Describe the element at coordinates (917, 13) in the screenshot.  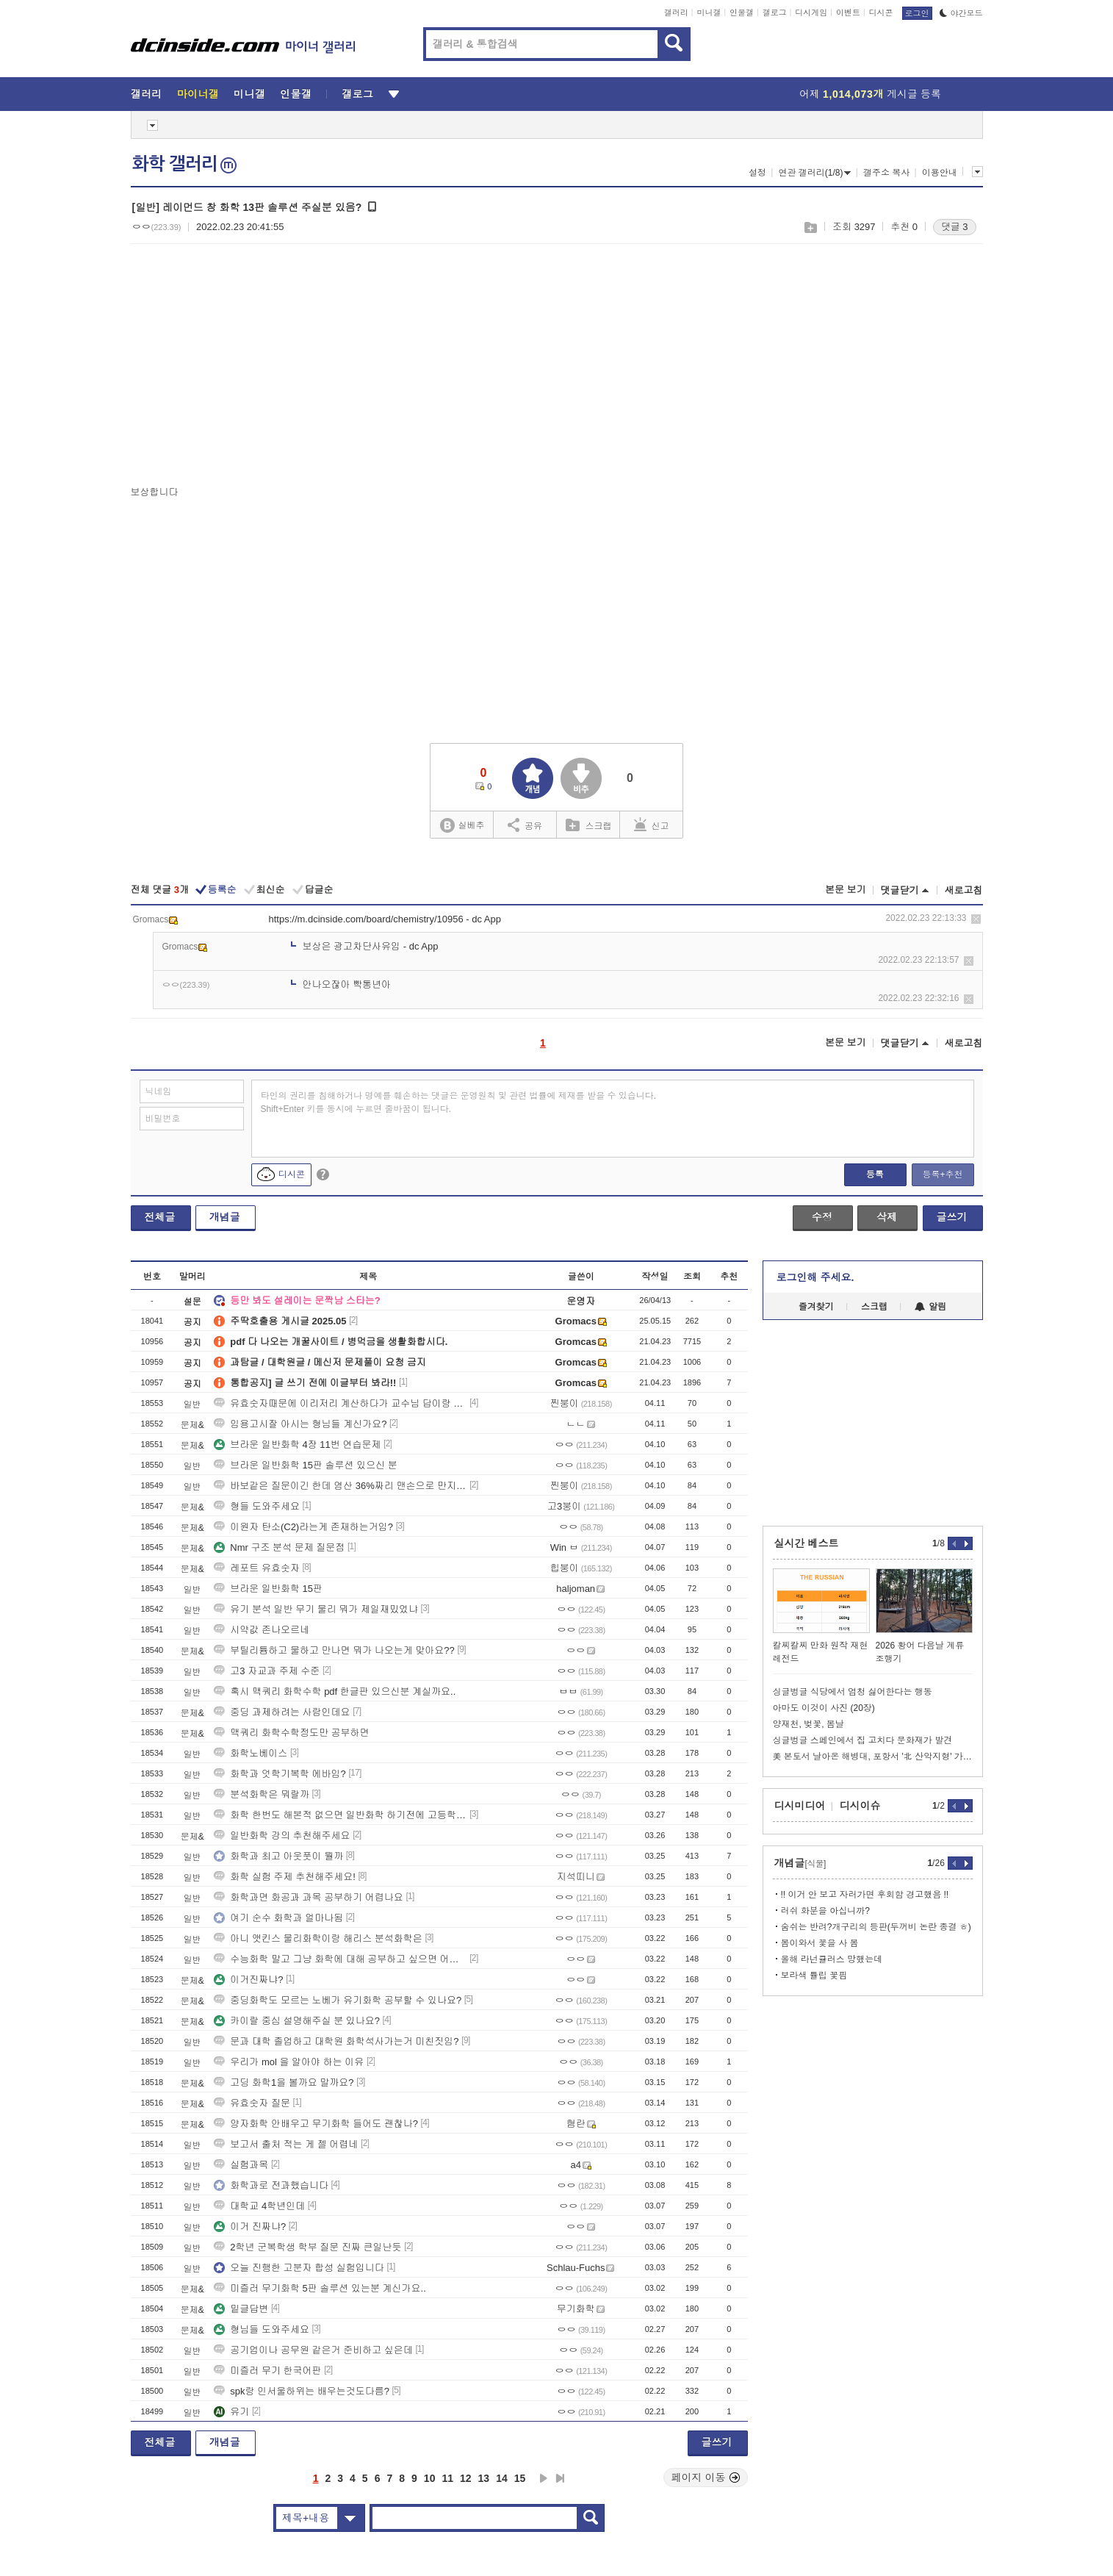
I see `로그인` at that location.